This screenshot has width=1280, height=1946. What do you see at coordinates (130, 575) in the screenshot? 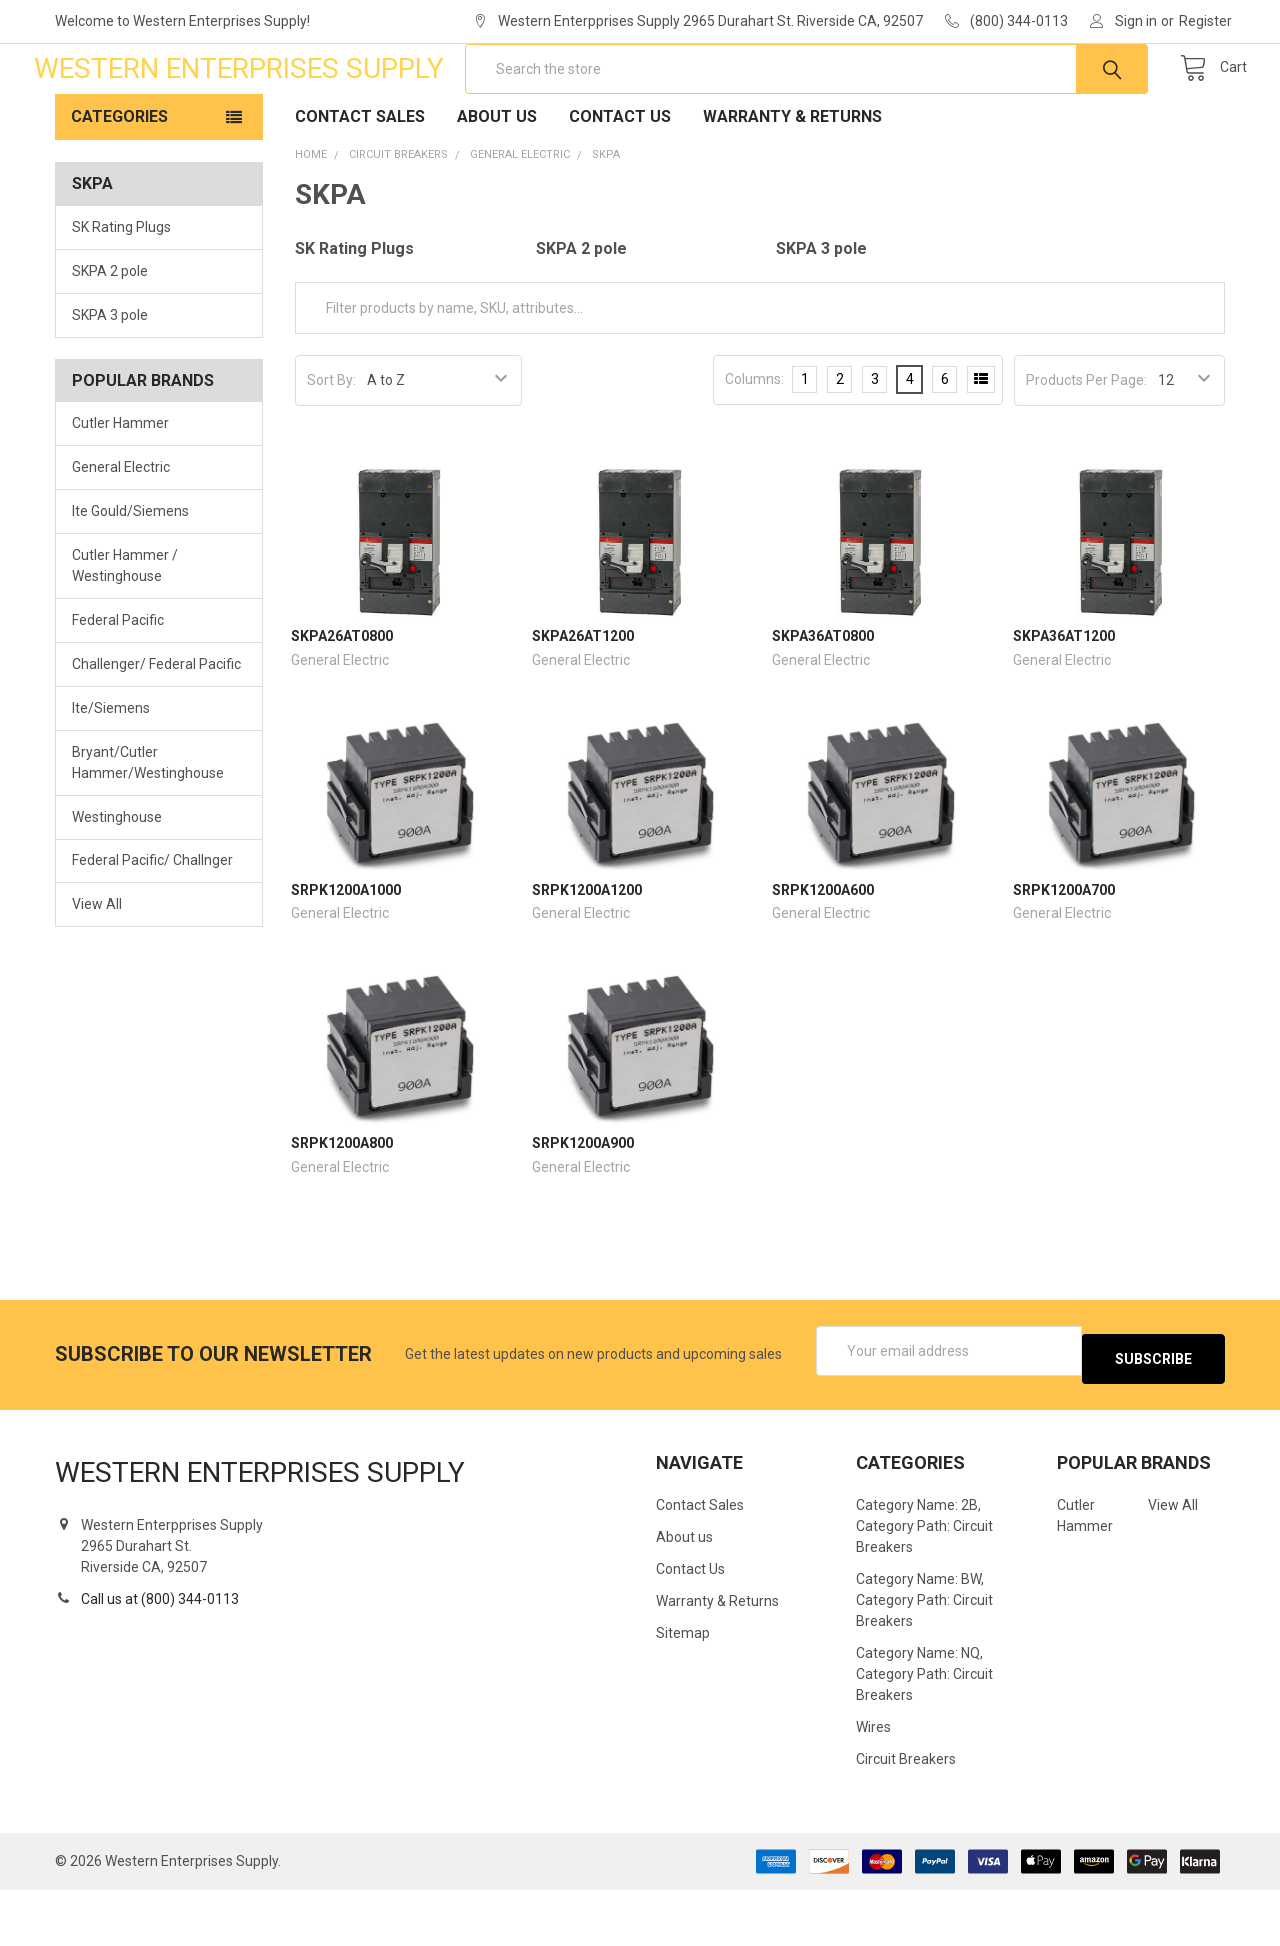
I see `Ite Gould/Siemens` at bounding box center [130, 575].